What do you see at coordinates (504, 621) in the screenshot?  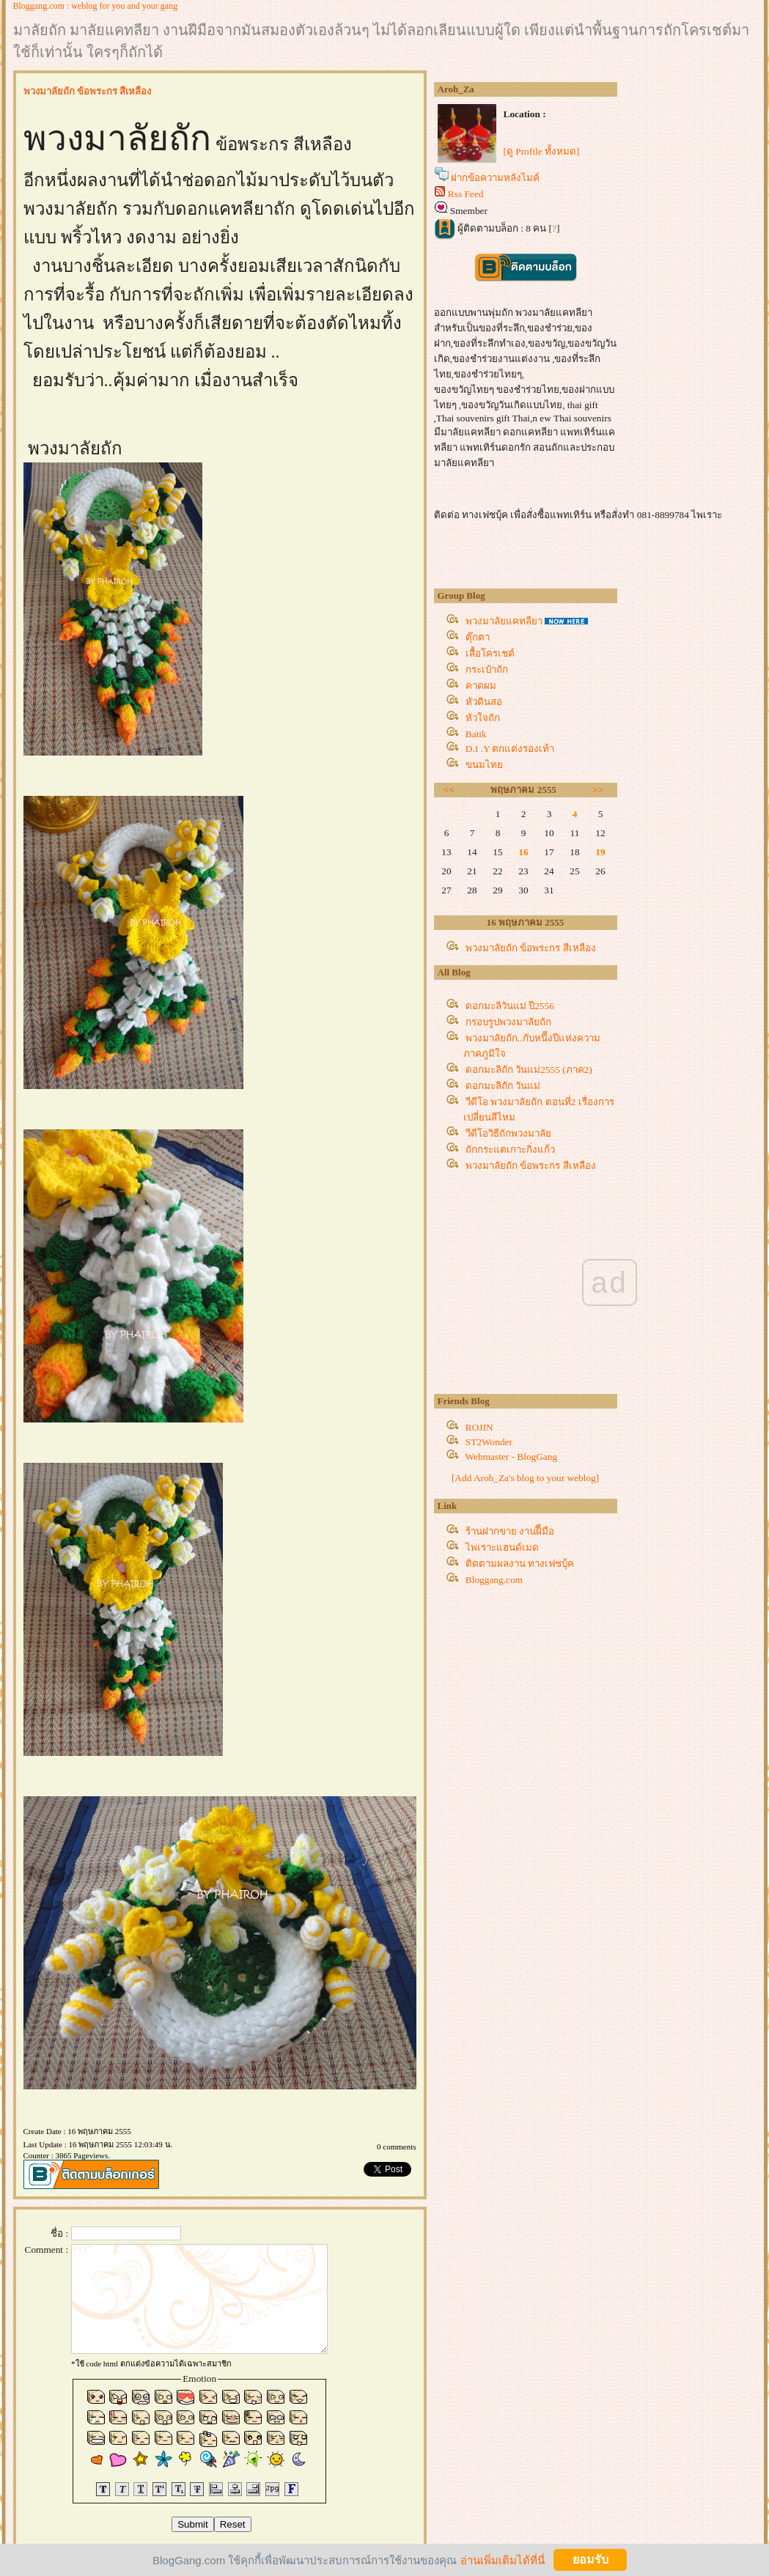 I see `พวงมาลัยแคทลียา` at bounding box center [504, 621].